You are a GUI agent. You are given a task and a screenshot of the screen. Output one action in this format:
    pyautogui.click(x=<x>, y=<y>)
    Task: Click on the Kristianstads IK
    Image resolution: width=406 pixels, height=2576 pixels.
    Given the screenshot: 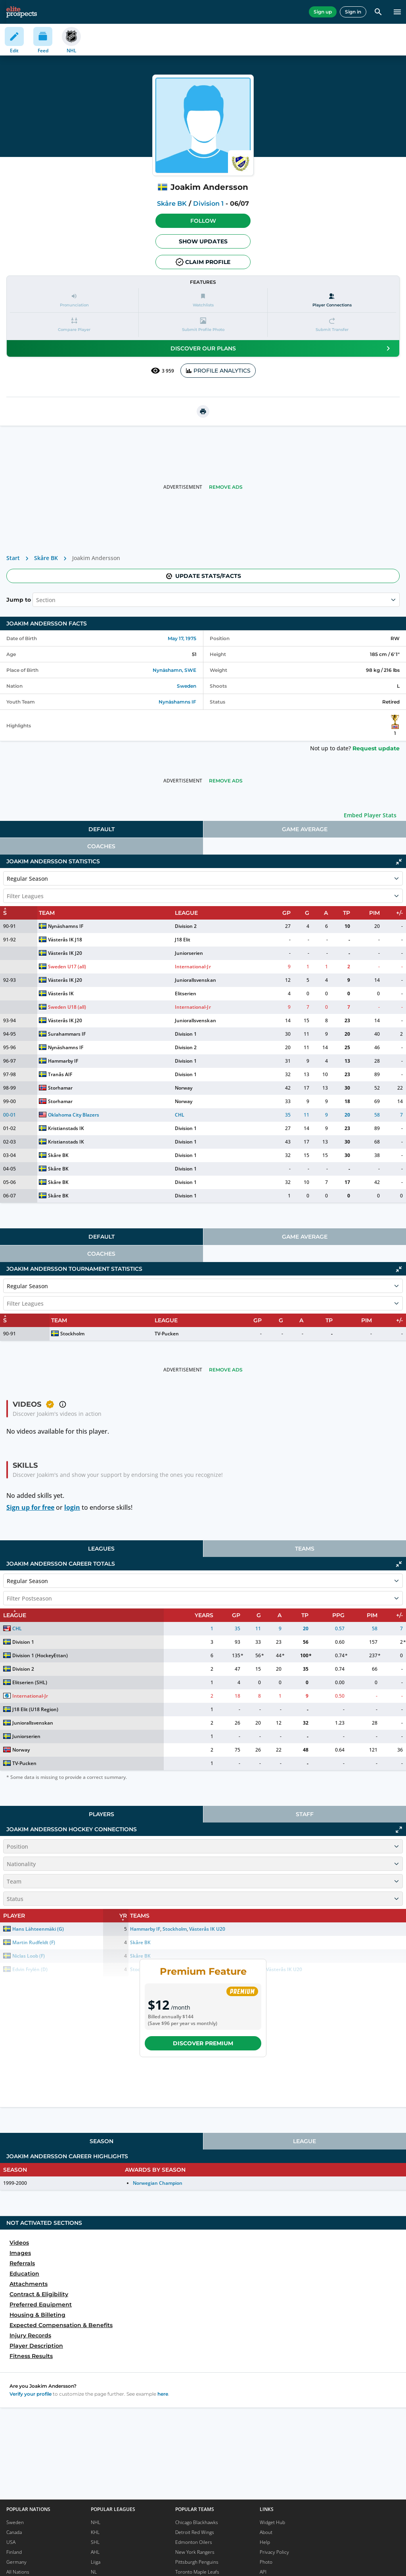 What is the action you would take?
    pyautogui.click(x=66, y=1128)
    